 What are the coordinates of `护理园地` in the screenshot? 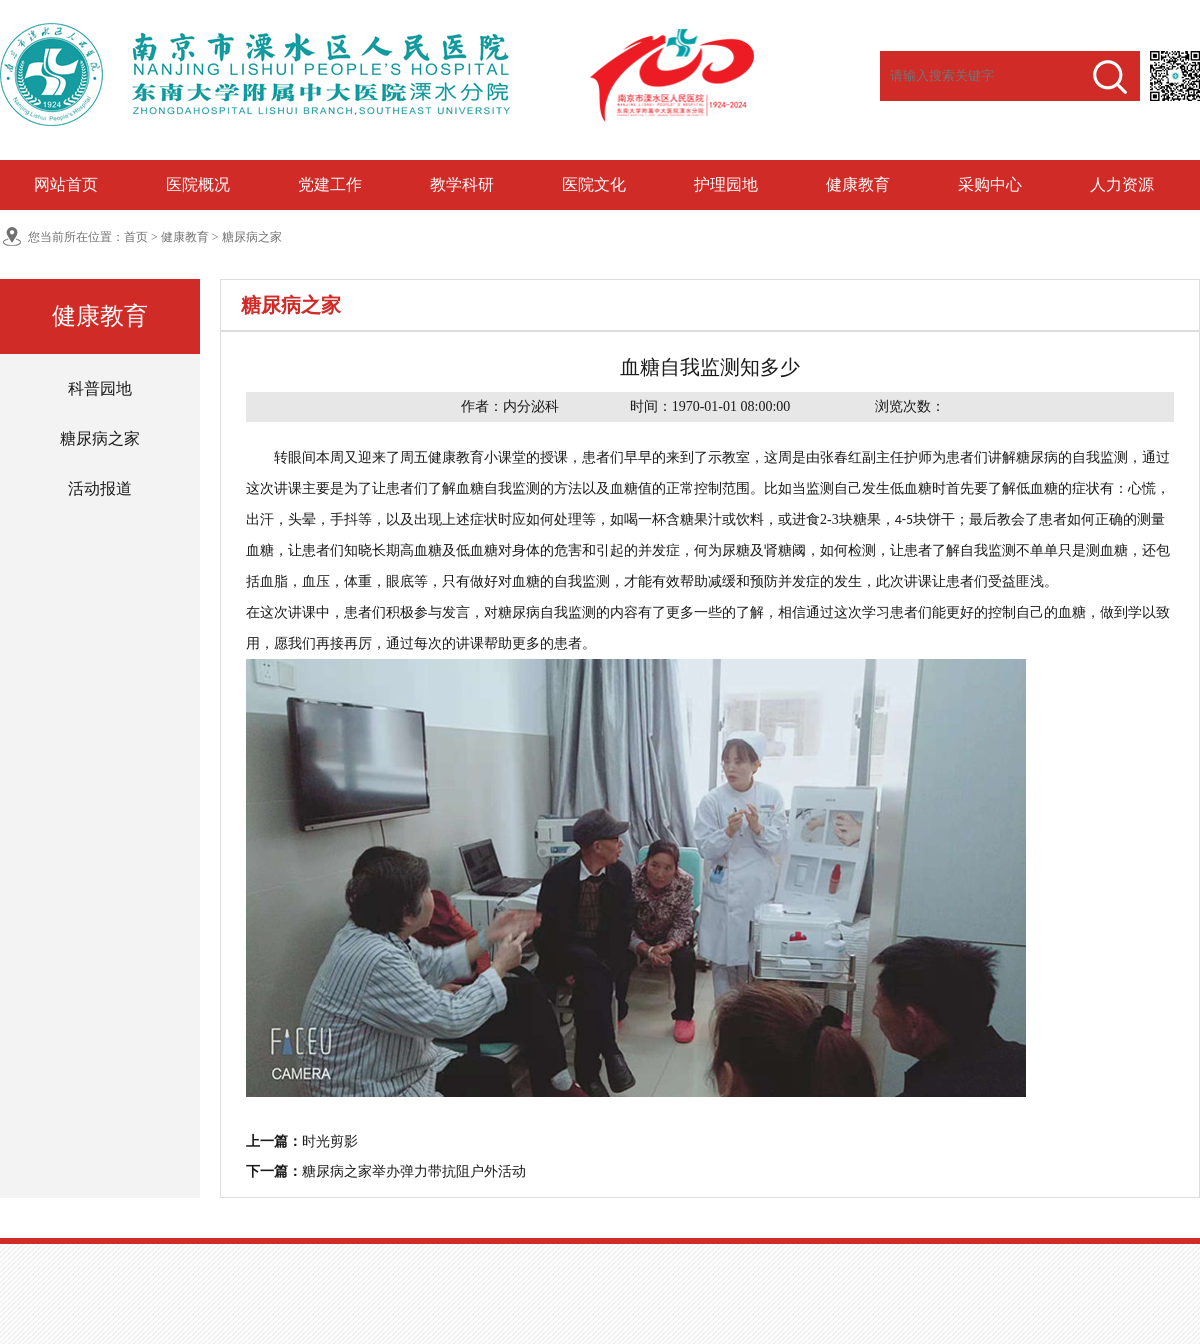 It's located at (726, 184).